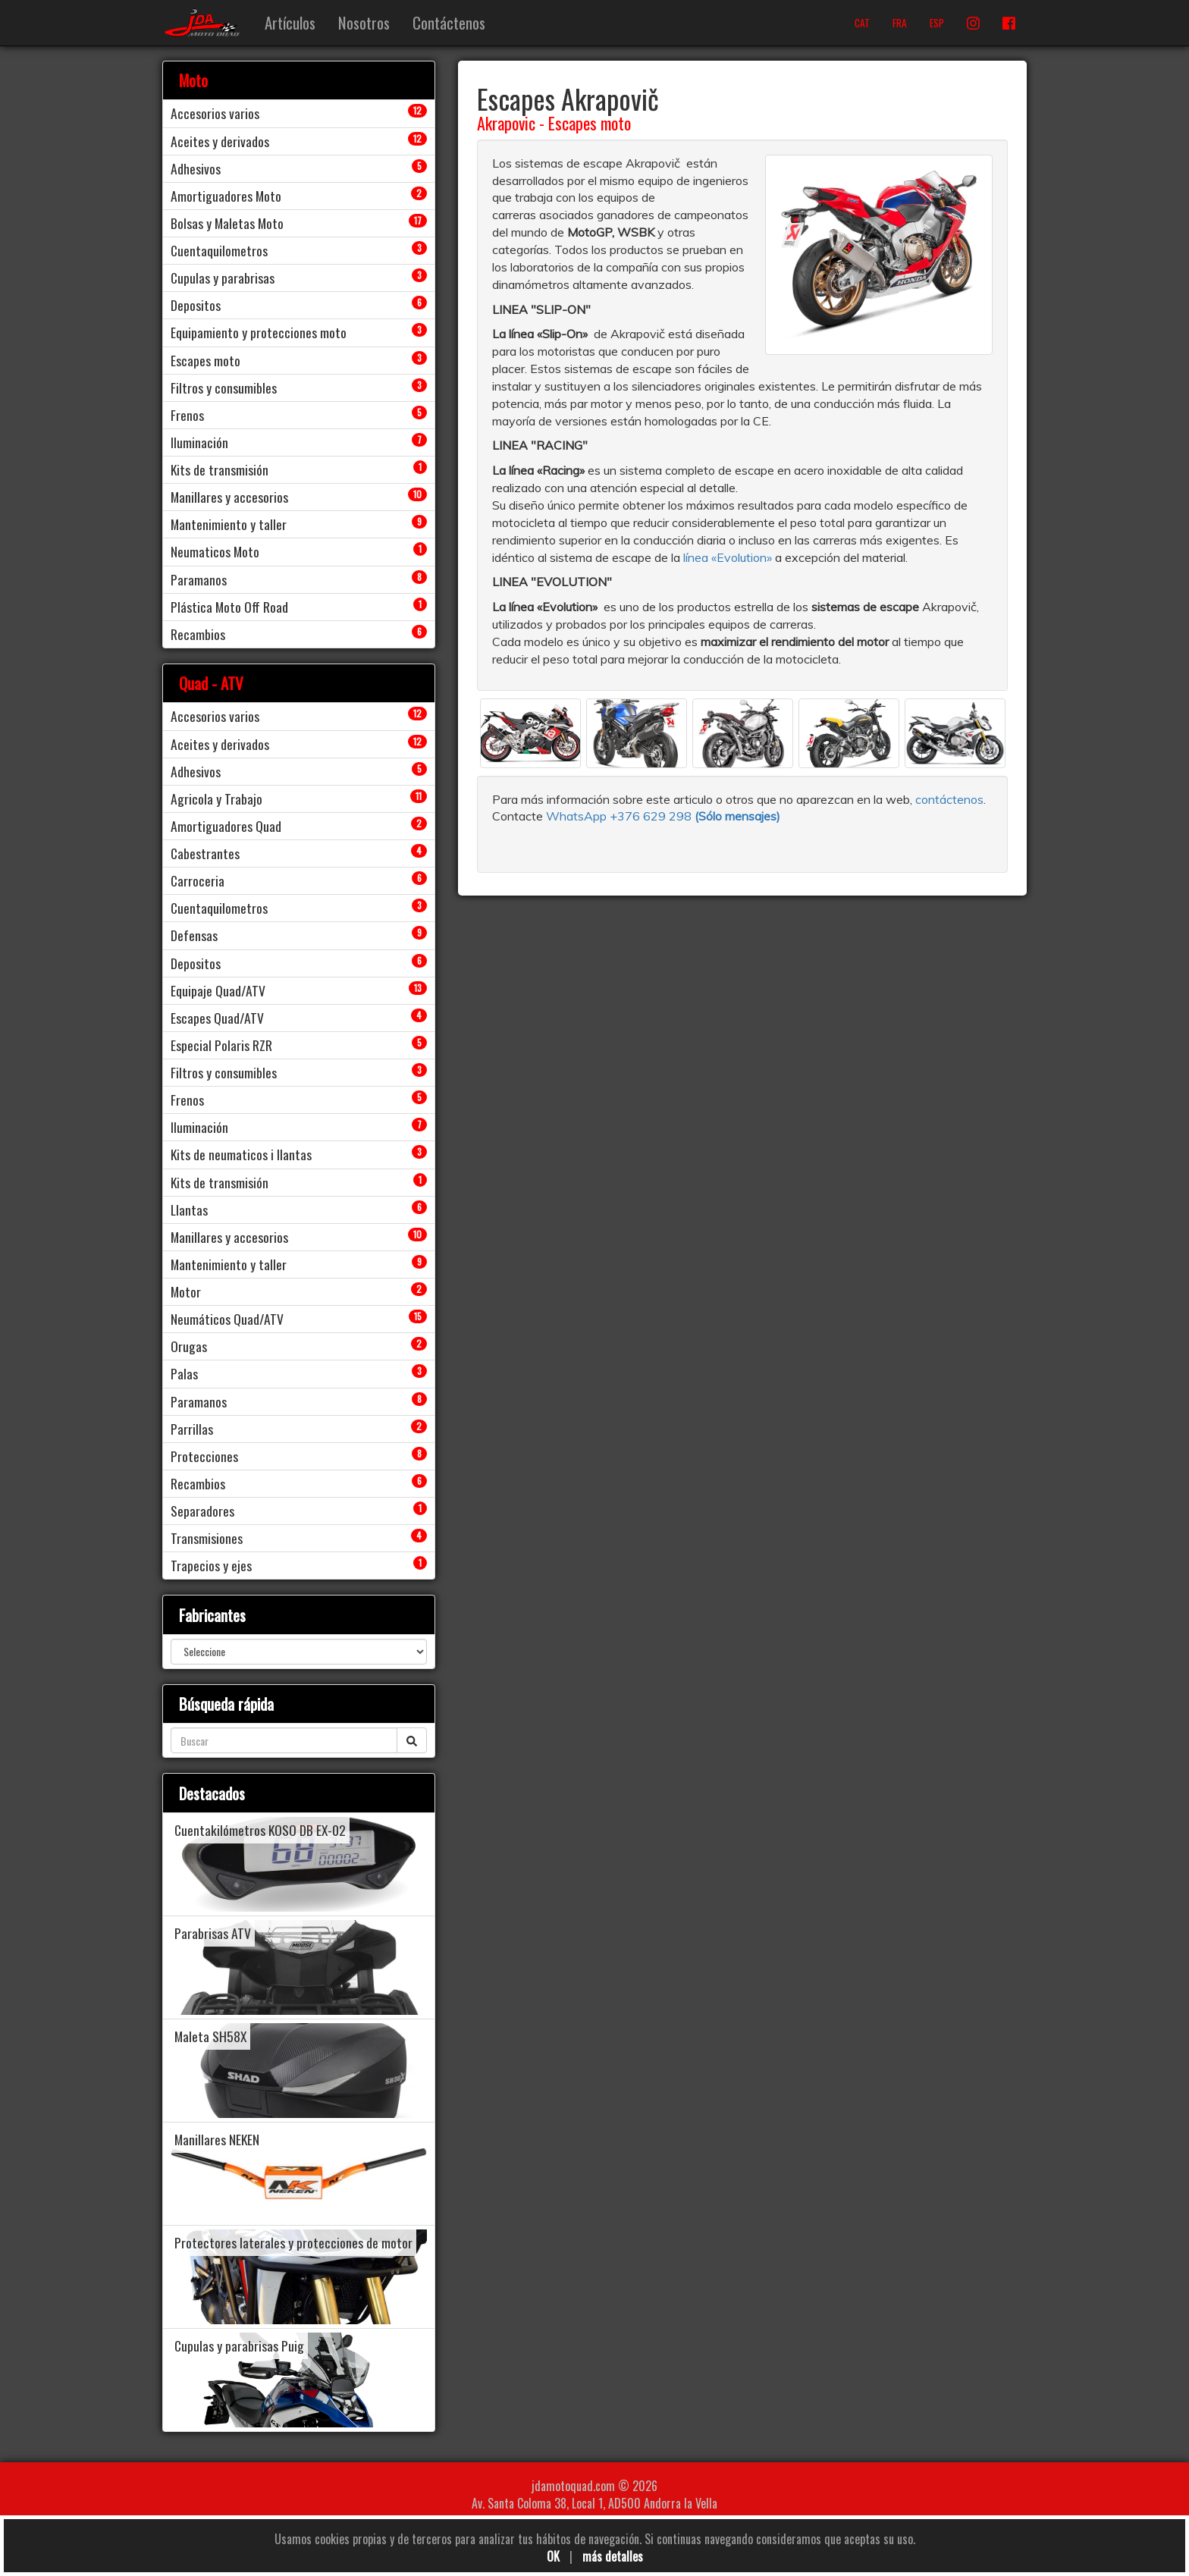  Describe the element at coordinates (226, 196) in the screenshot. I see `Amortiguadores Moto` at that location.